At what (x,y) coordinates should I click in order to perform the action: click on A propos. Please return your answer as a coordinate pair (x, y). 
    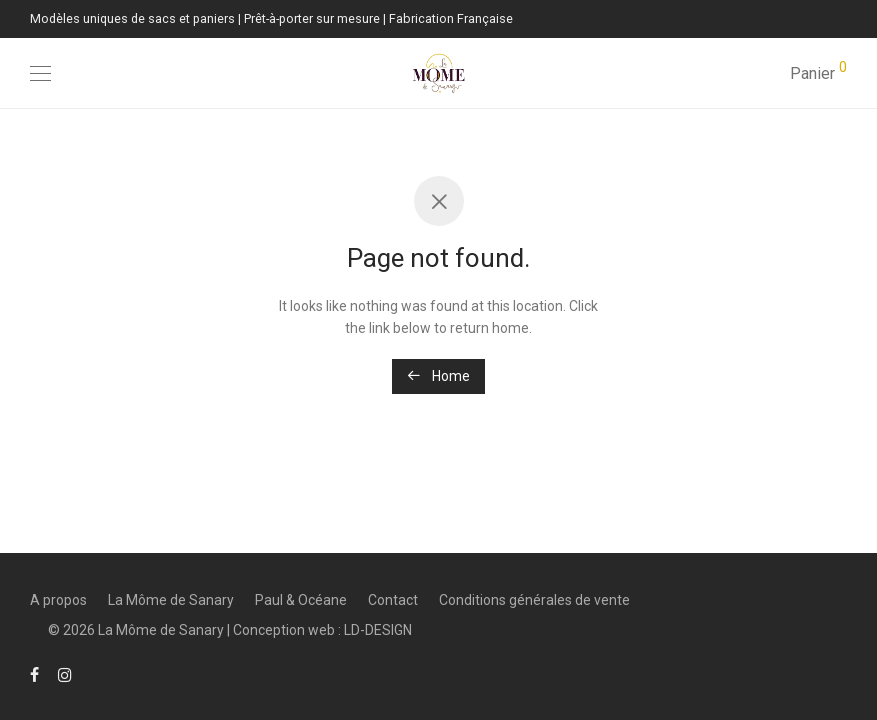
    Looking at the image, I should click on (58, 600).